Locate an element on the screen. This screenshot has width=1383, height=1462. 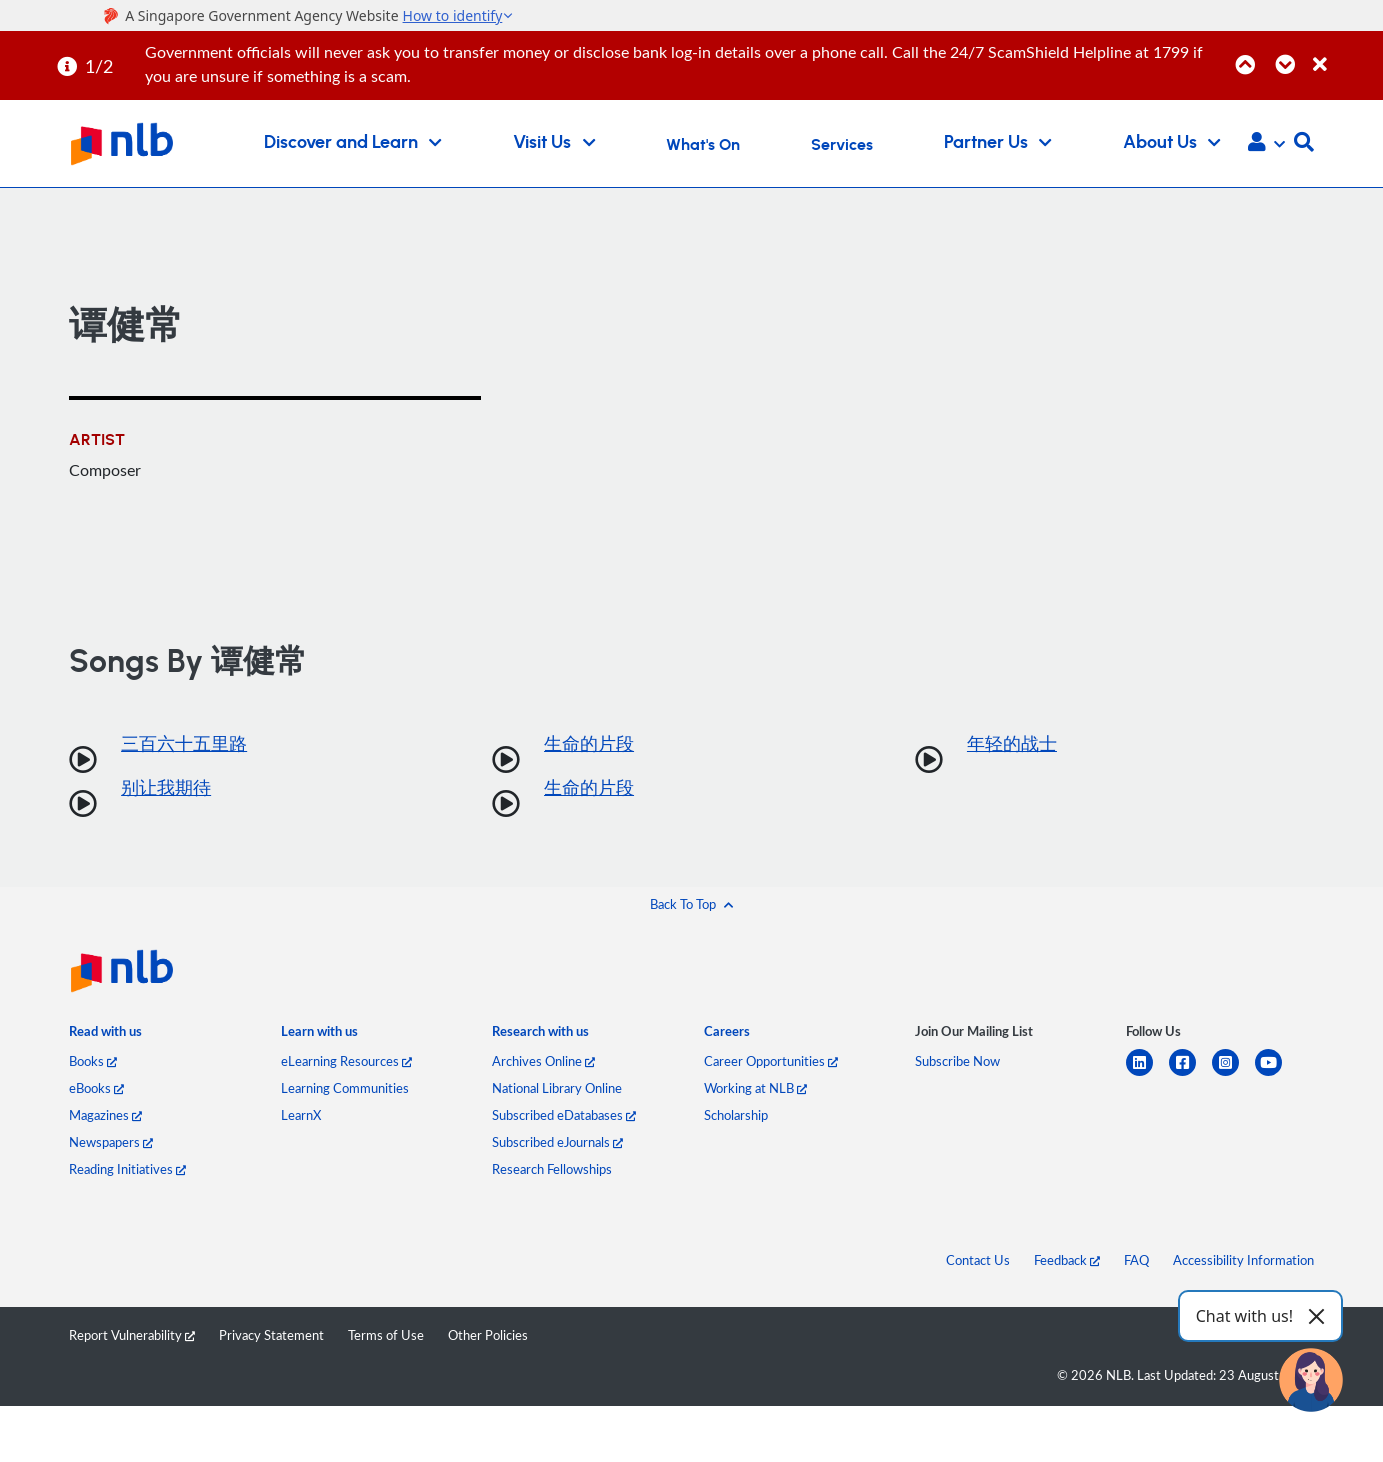
Reading Initiatives is located at coordinates (127, 1169).